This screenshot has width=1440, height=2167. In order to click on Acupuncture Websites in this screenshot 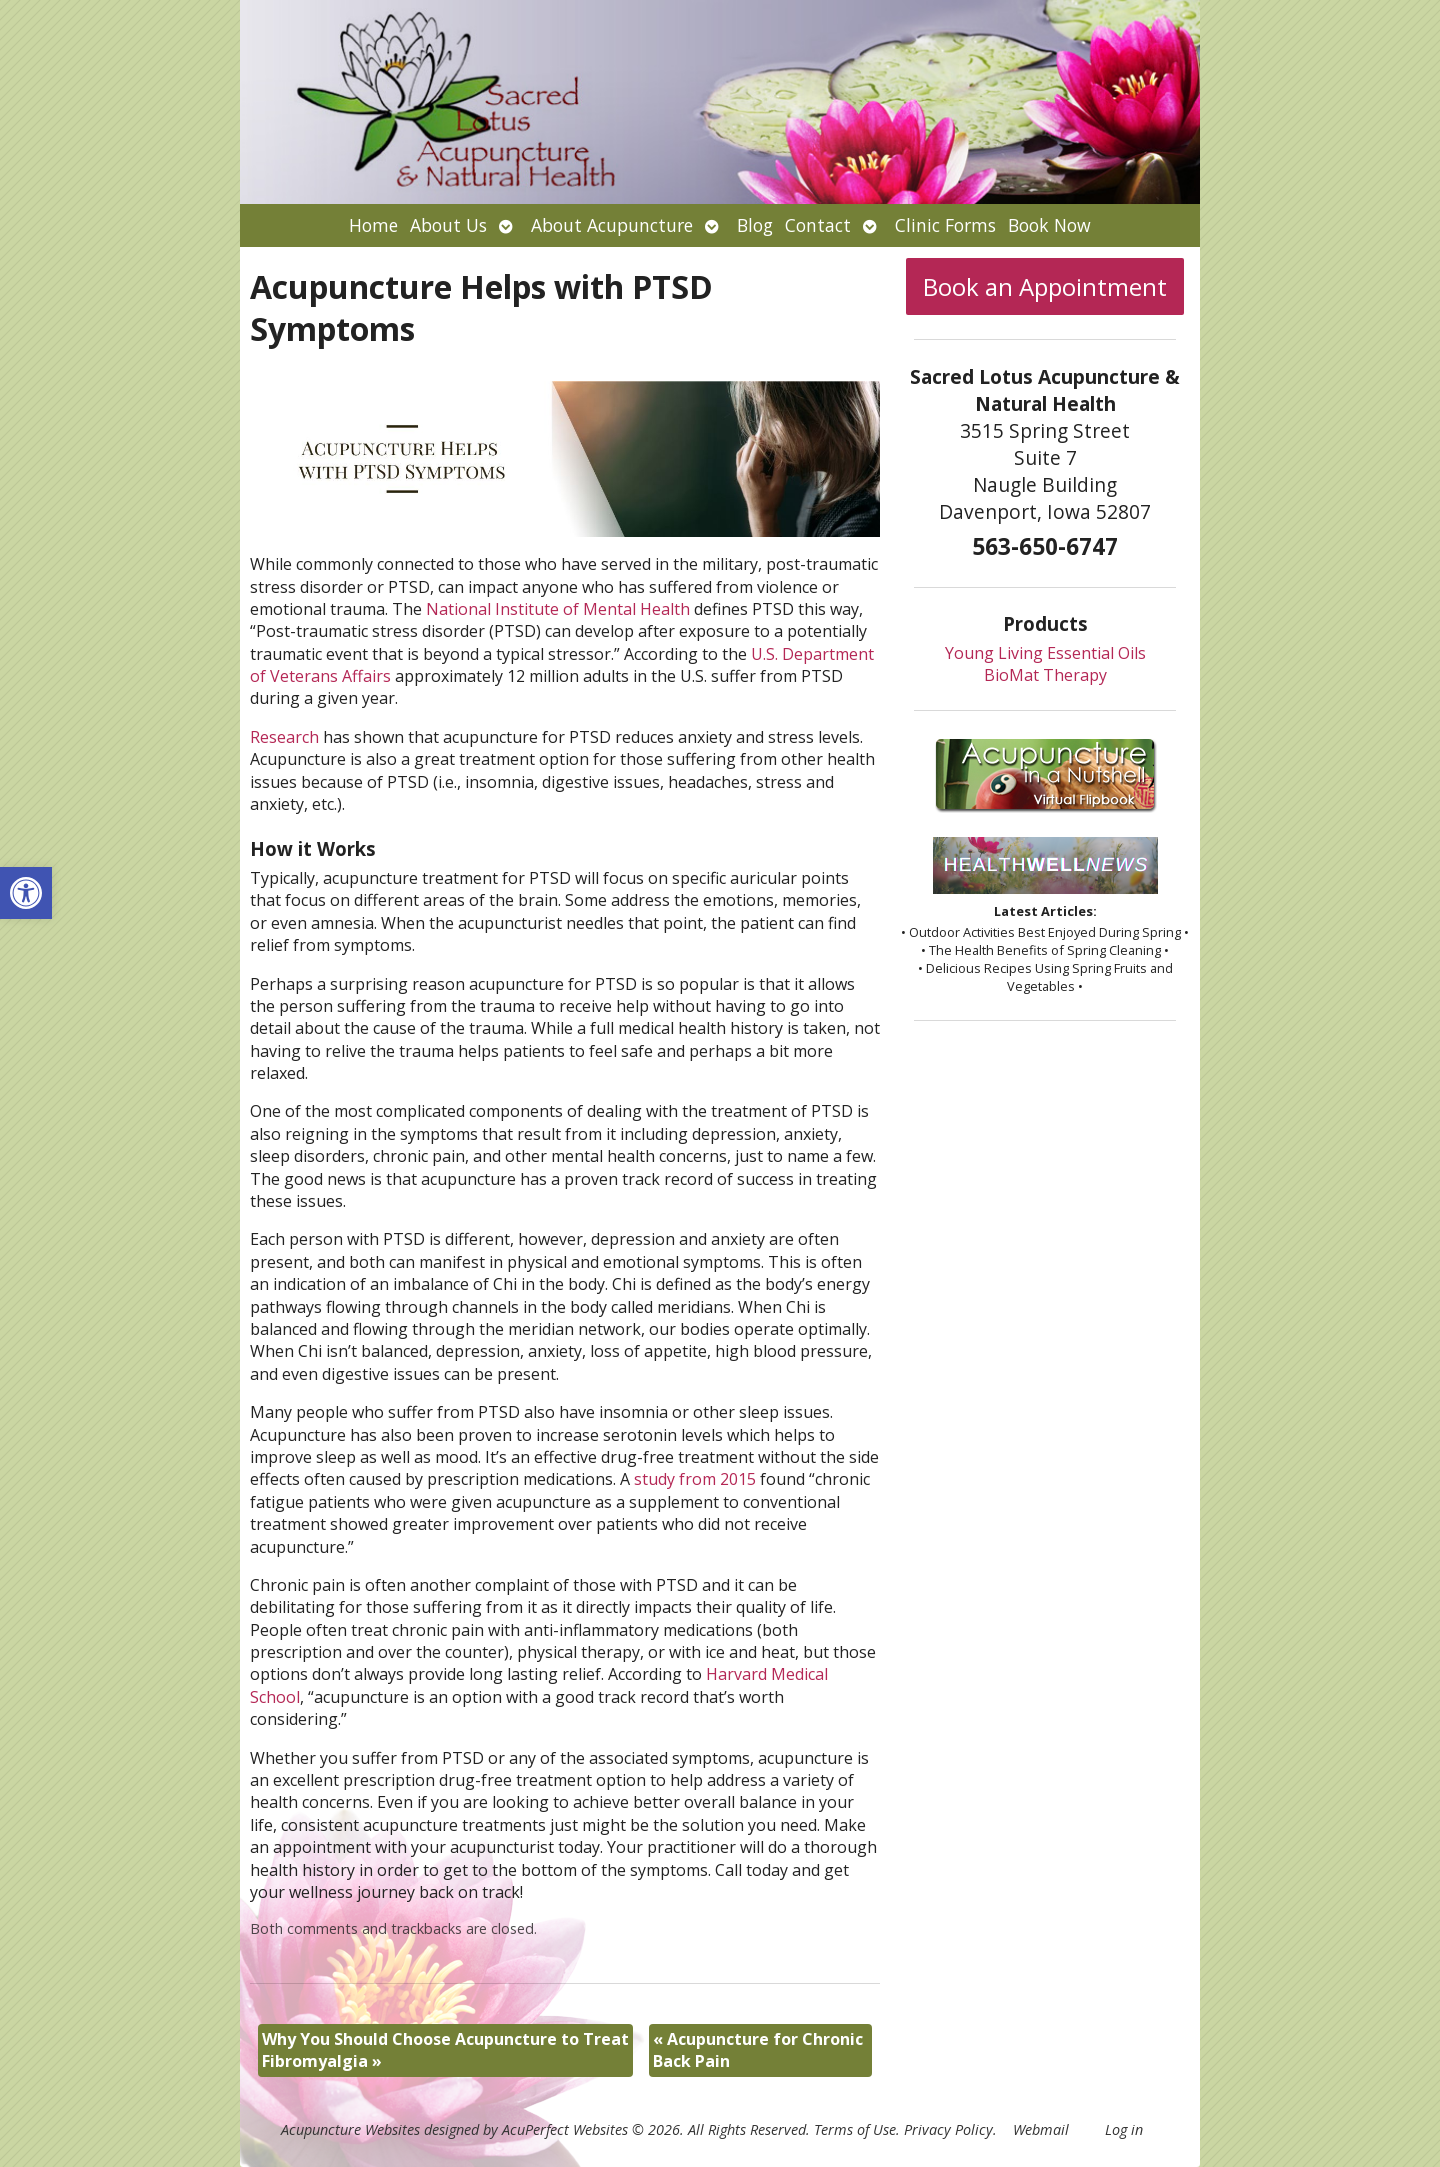, I will do `click(350, 2129)`.